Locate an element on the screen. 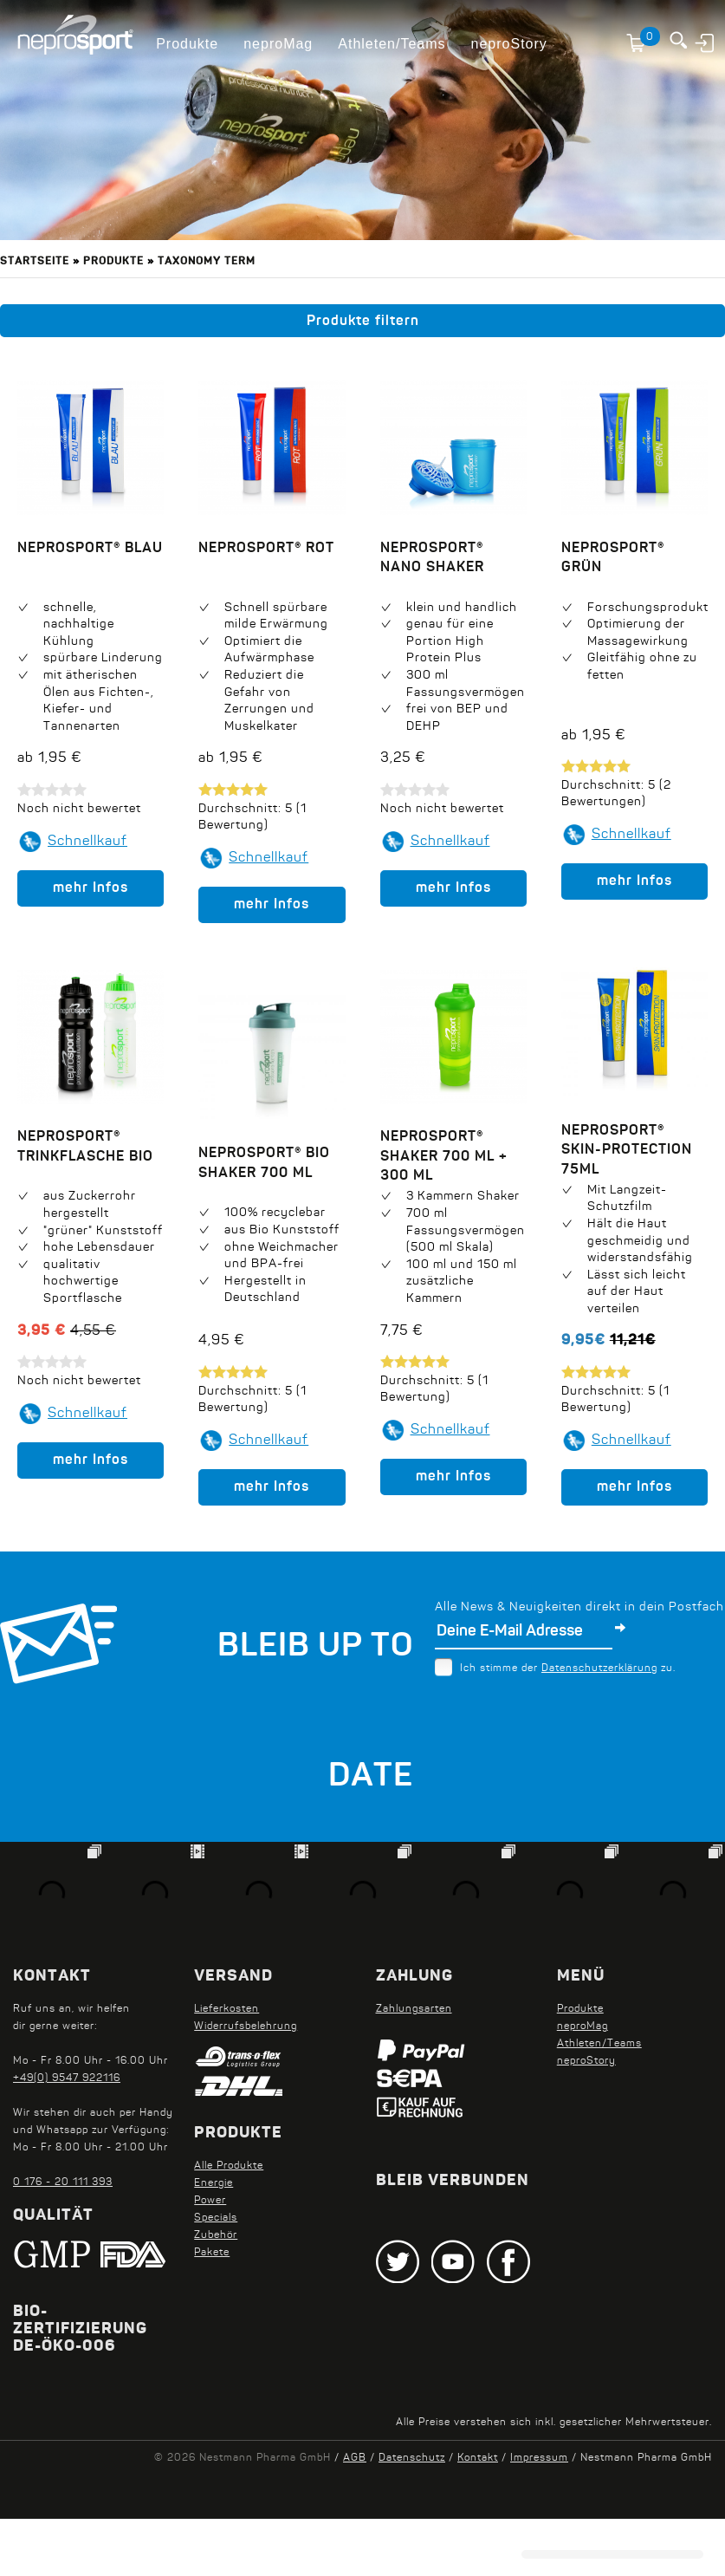  Zahlungsarten is located at coordinates (414, 2009).